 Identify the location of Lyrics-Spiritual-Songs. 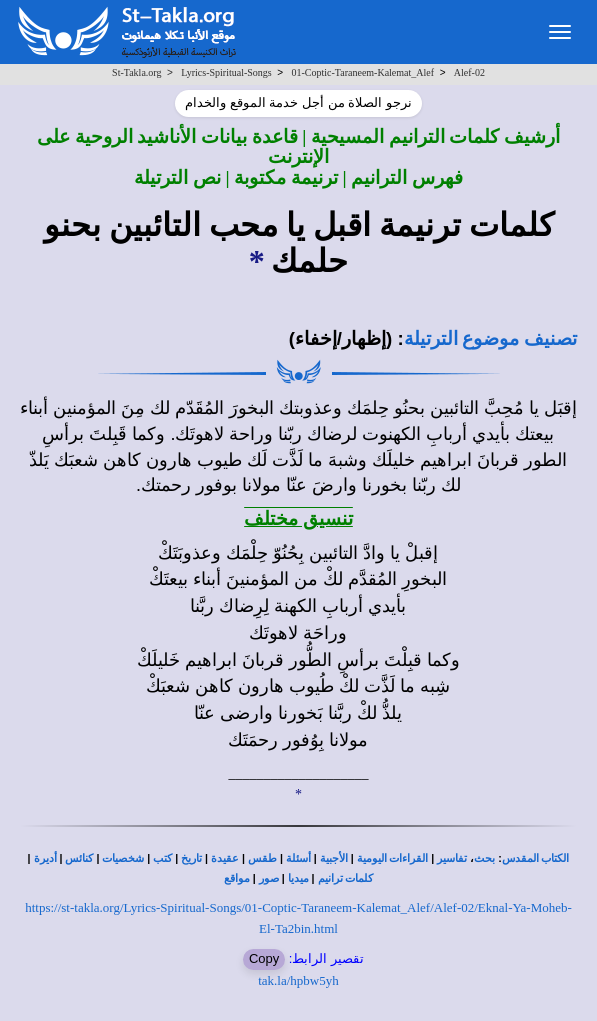
(226, 72).